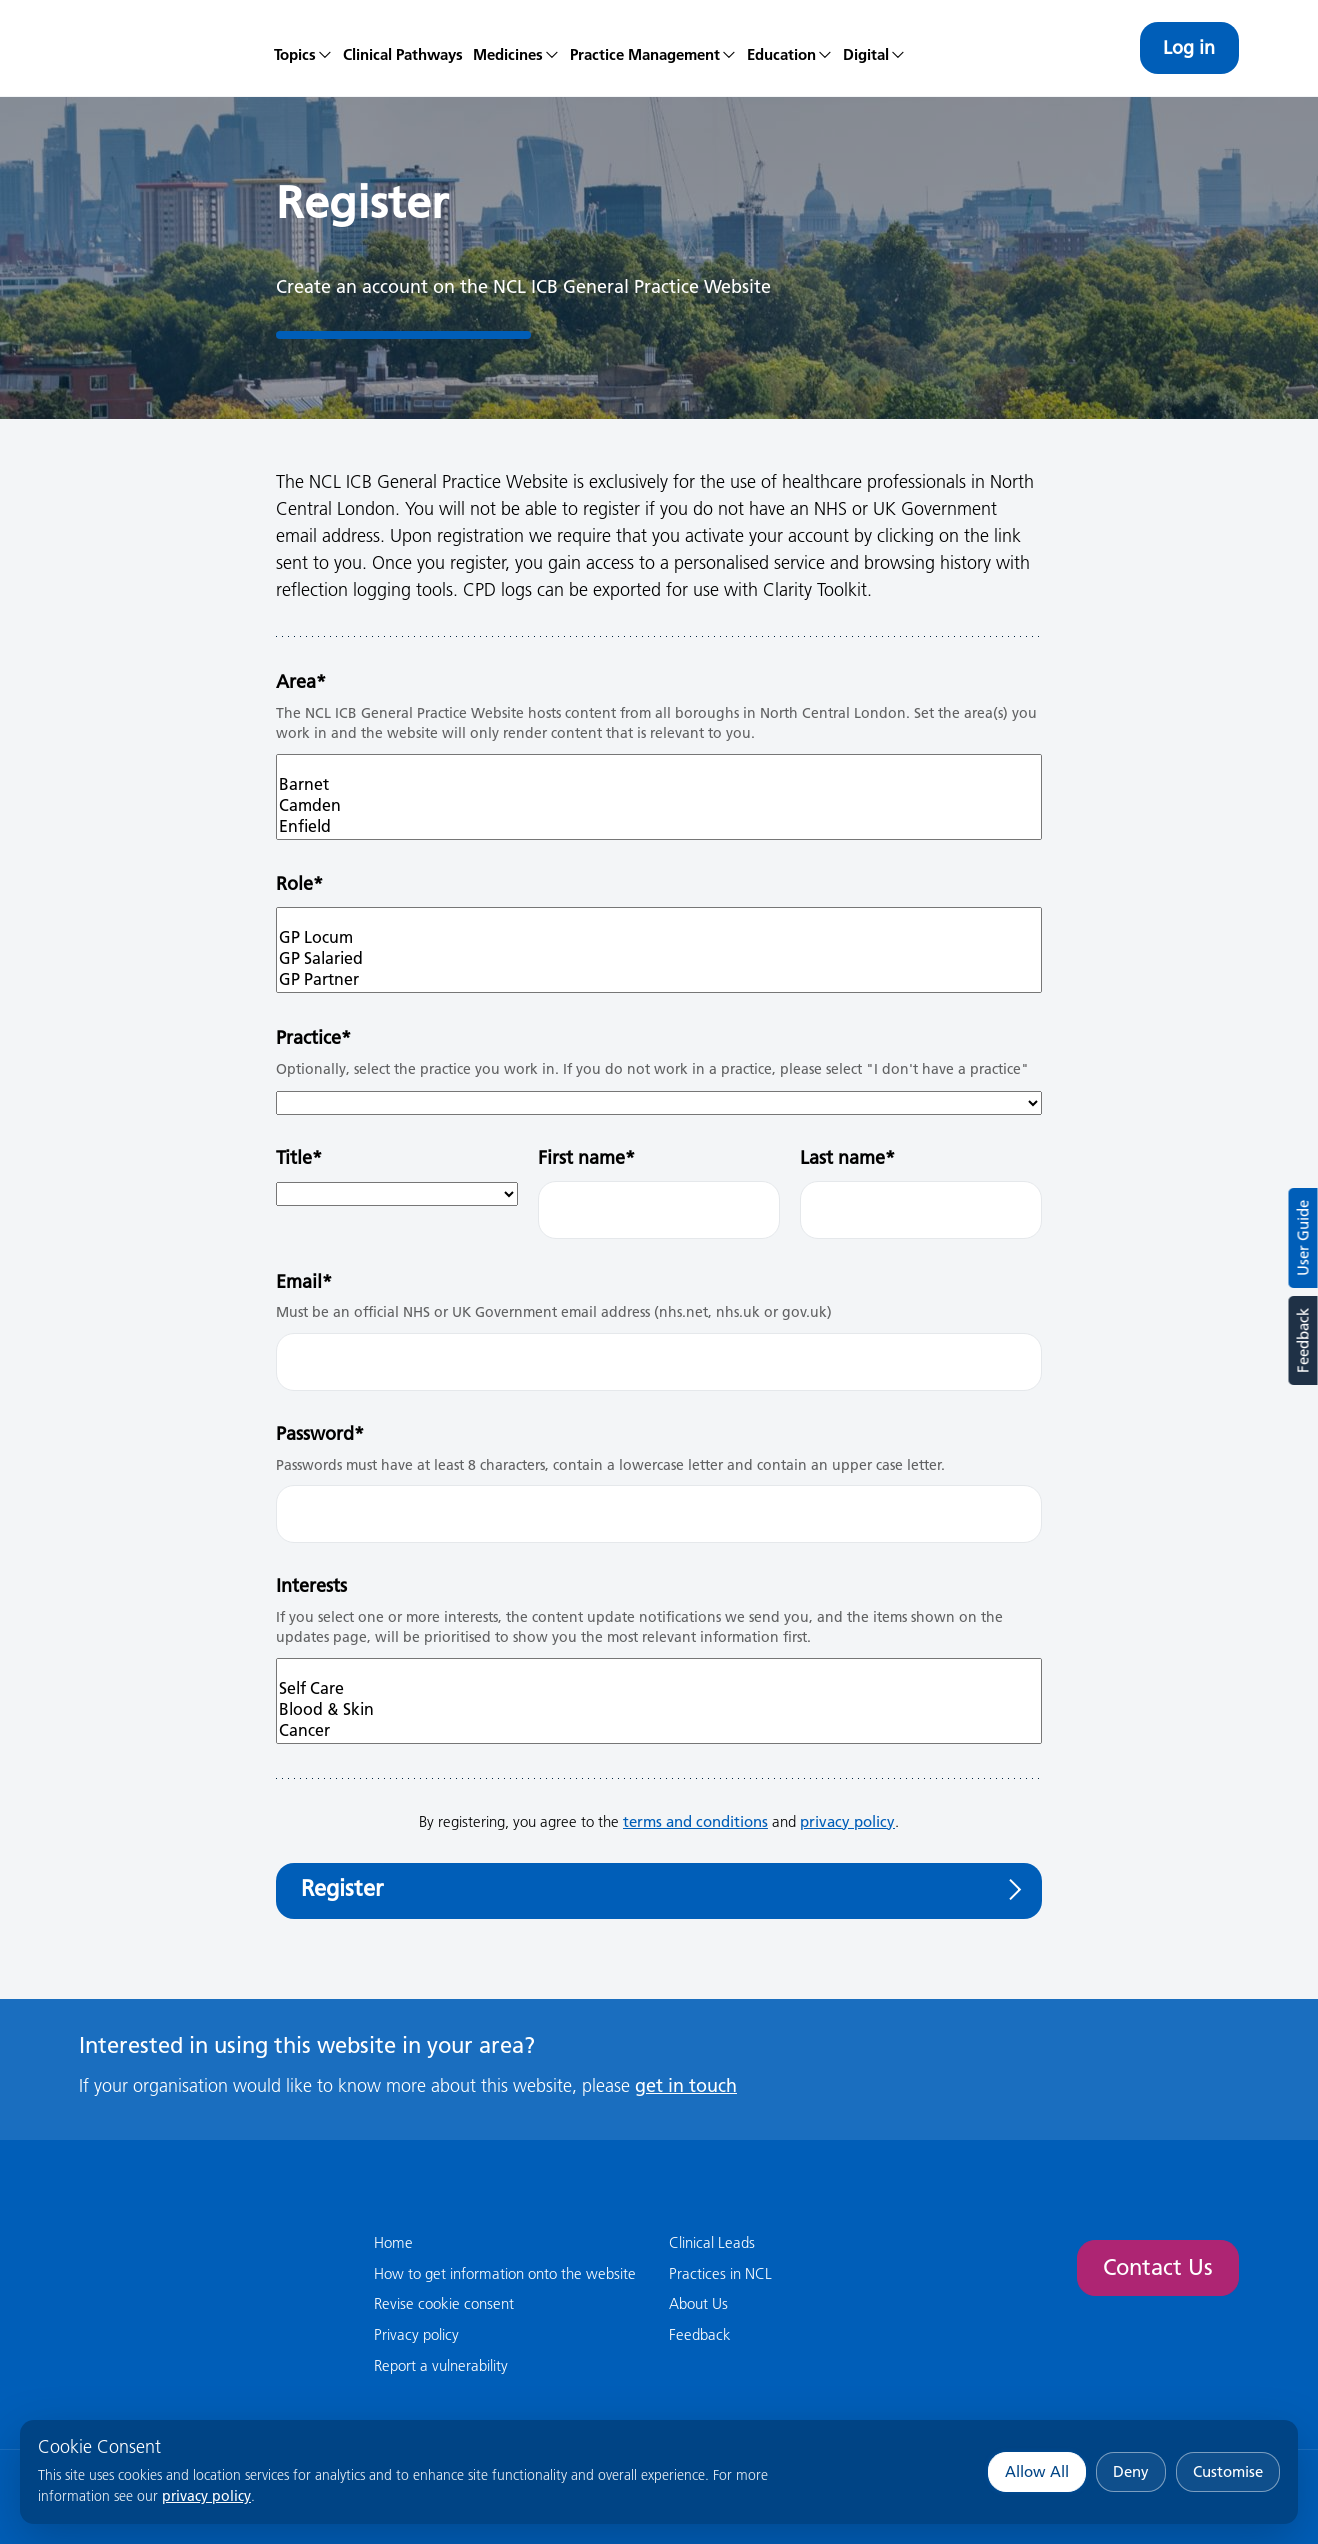 The image size is (1318, 2544). What do you see at coordinates (516, 48) in the screenshot?
I see `[button]` at bounding box center [516, 48].